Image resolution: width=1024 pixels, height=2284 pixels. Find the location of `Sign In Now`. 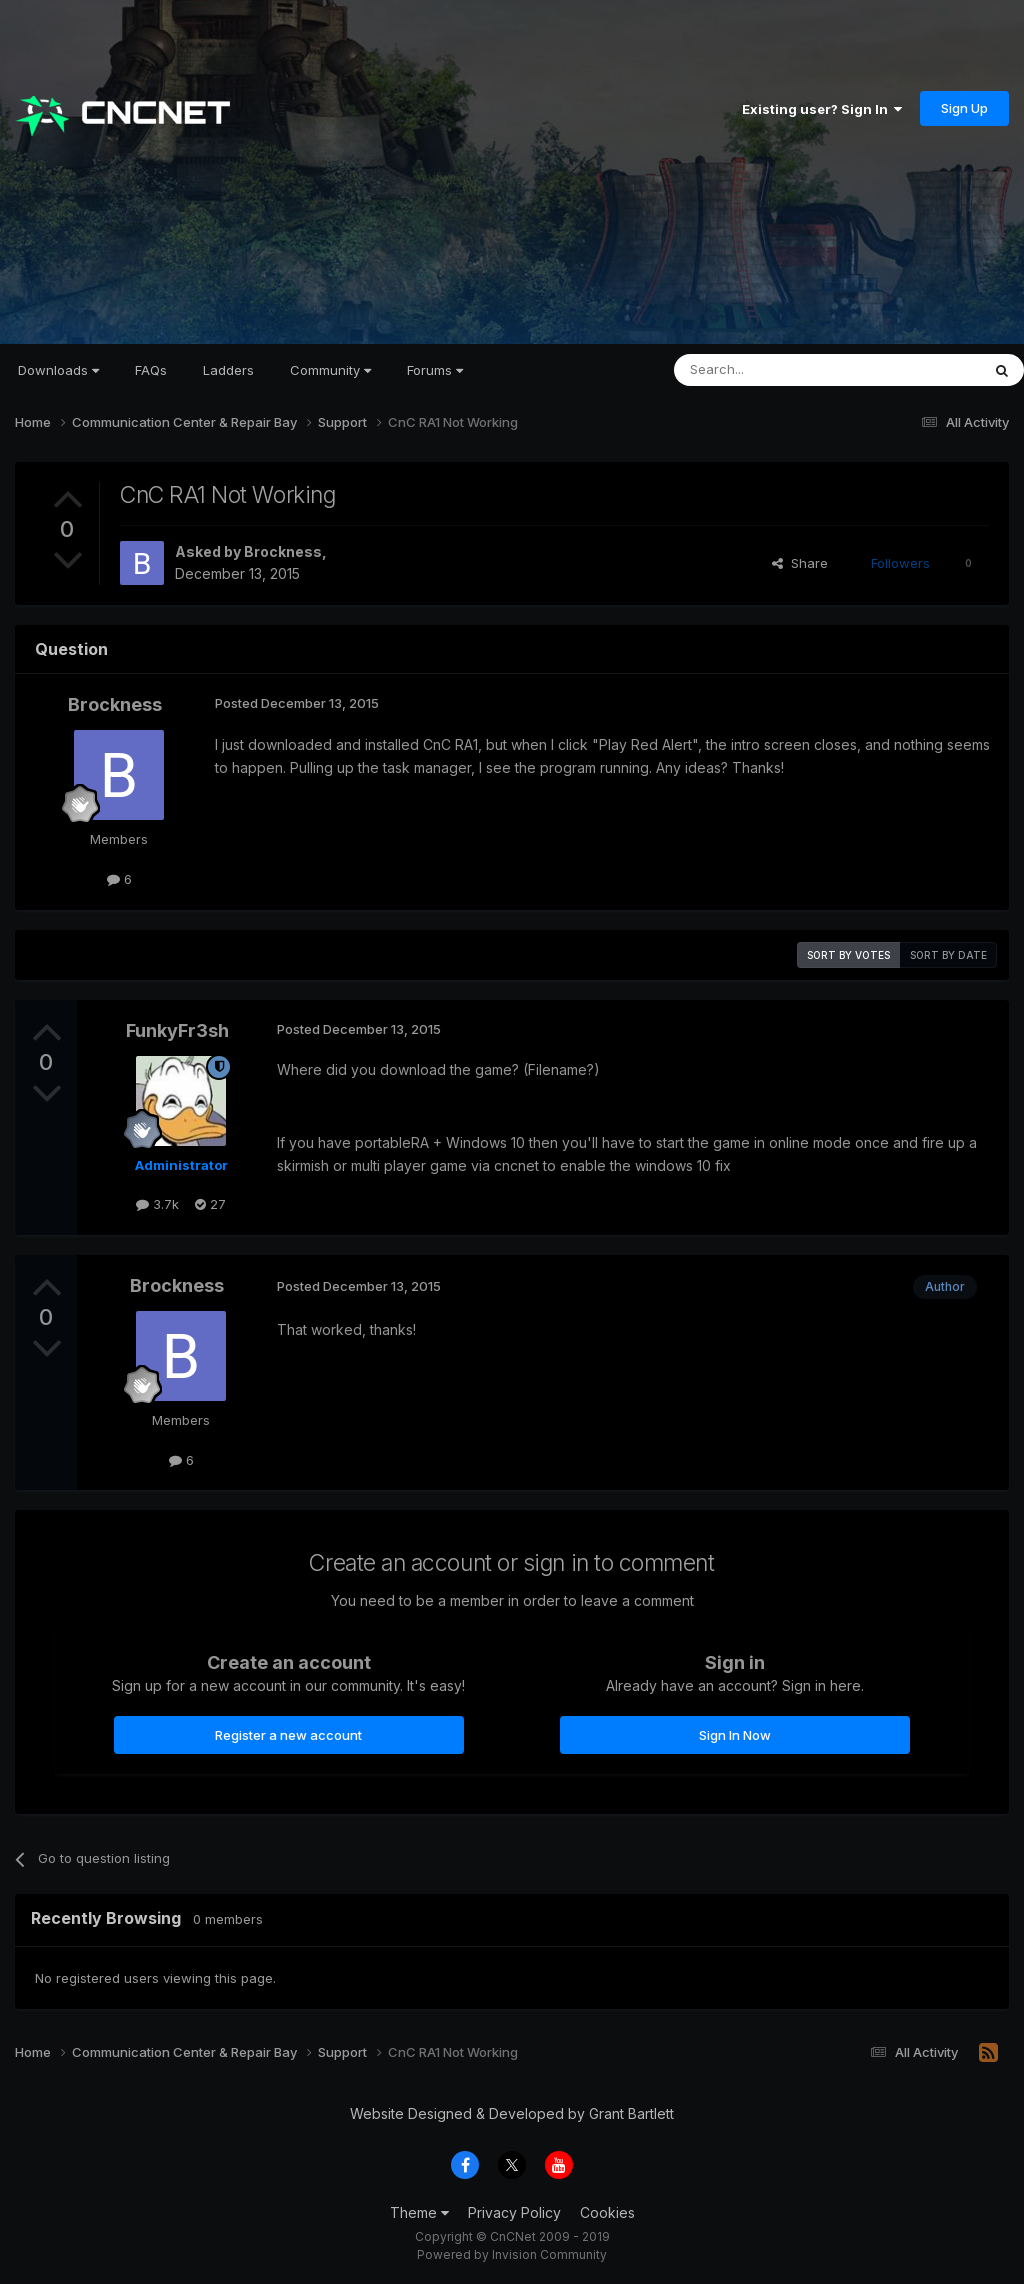

Sign In Now is located at coordinates (735, 1735).